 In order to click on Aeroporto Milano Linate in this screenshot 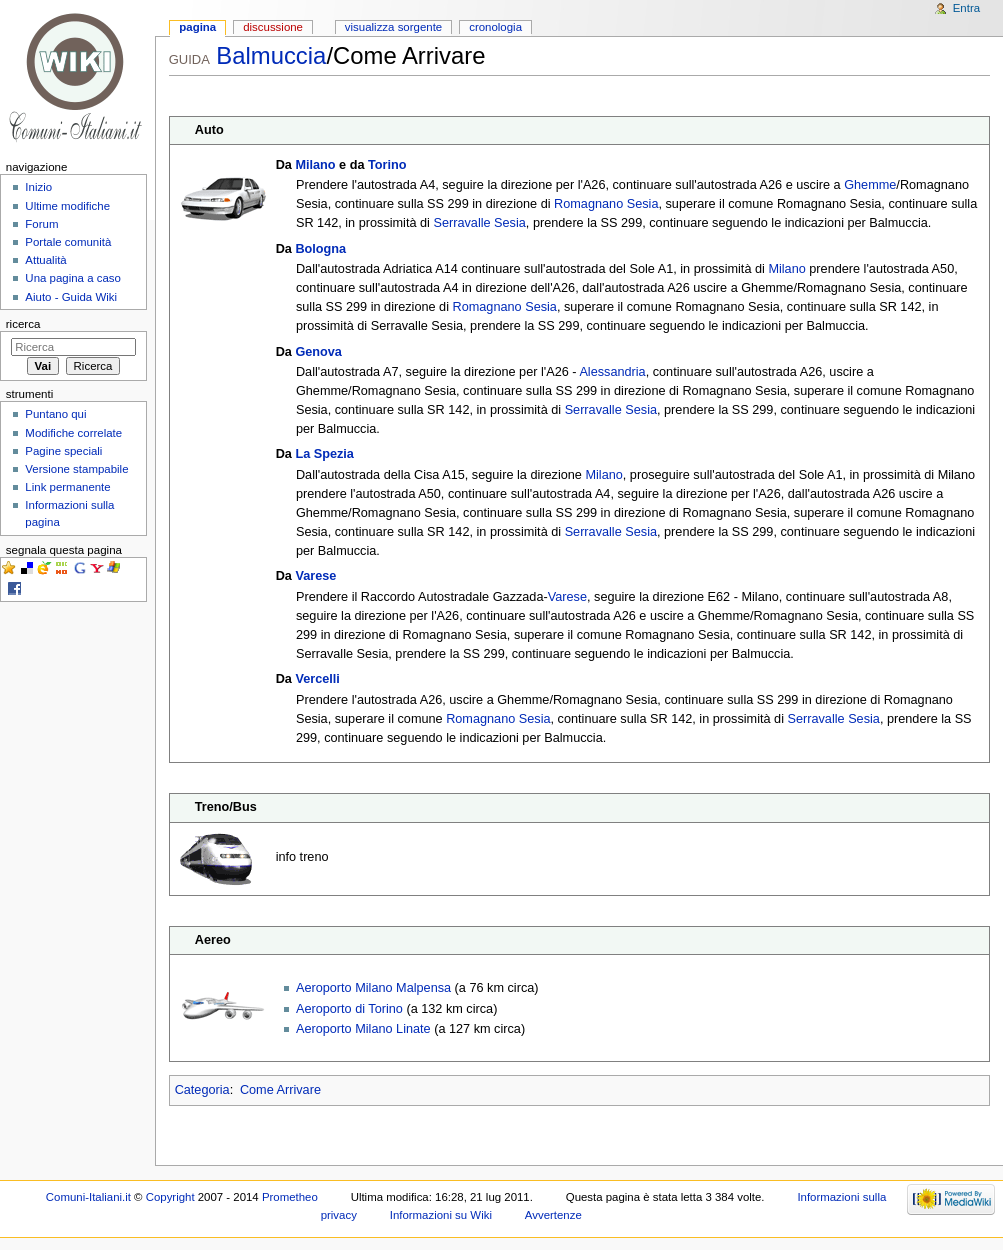, I will do `click(363, 1029)`.